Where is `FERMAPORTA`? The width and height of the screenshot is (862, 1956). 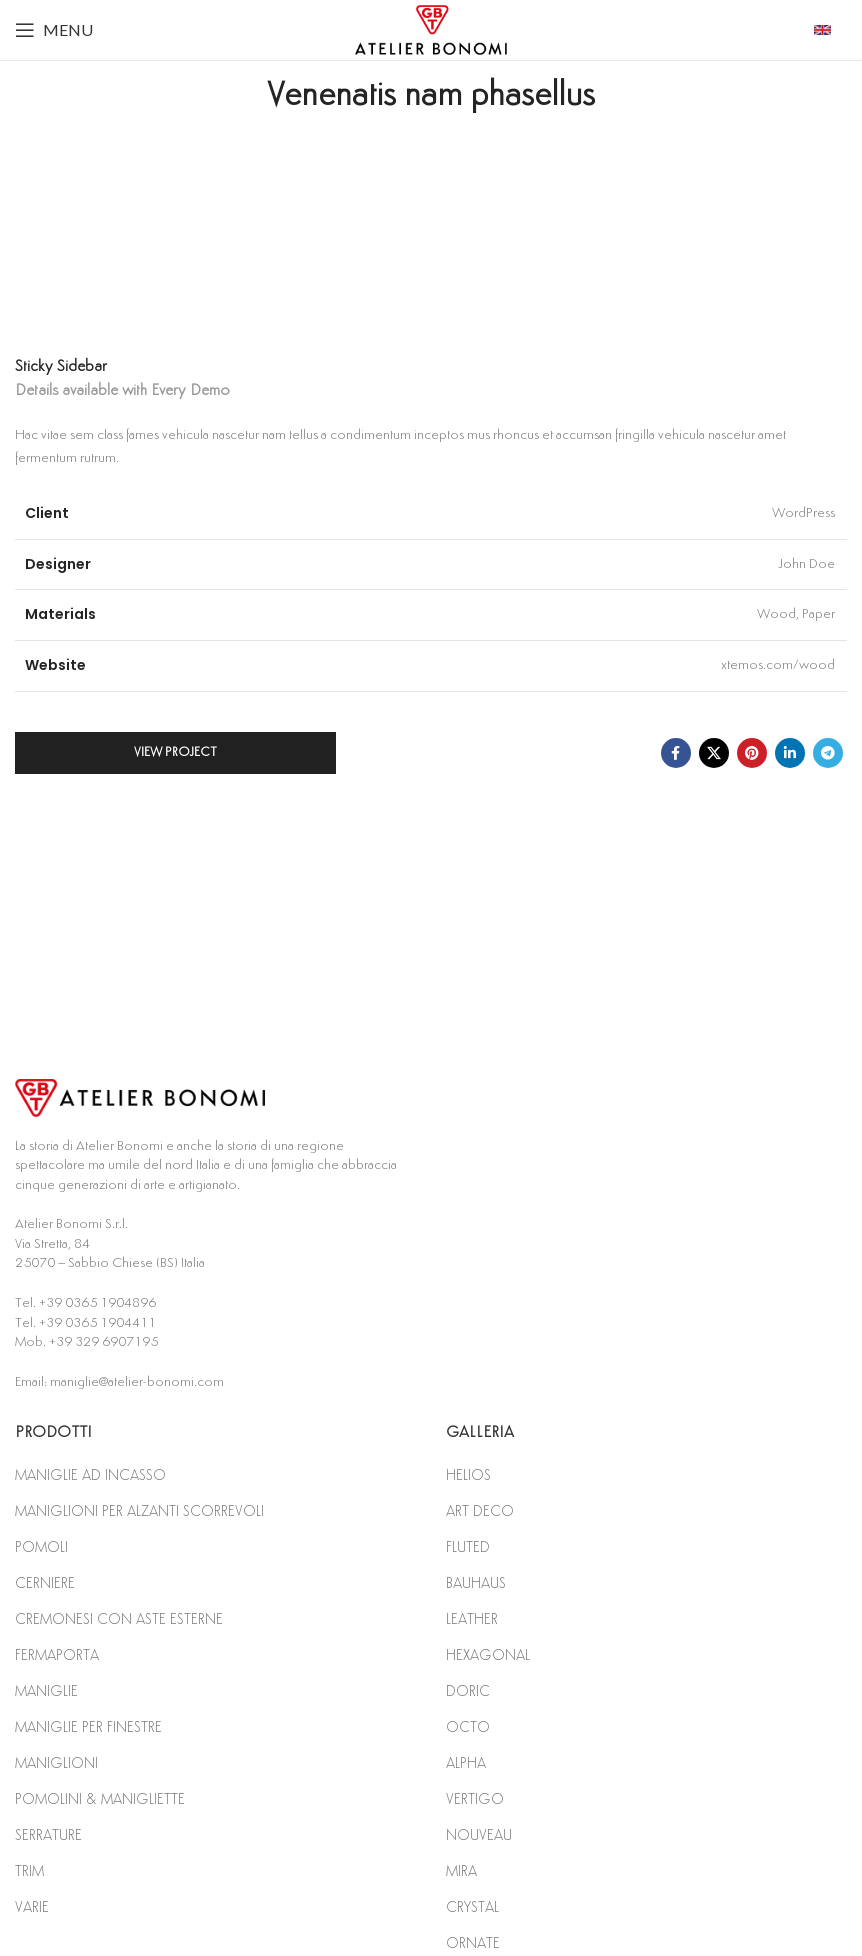
FERMAPORTA is located at coordinates (57, 1655).